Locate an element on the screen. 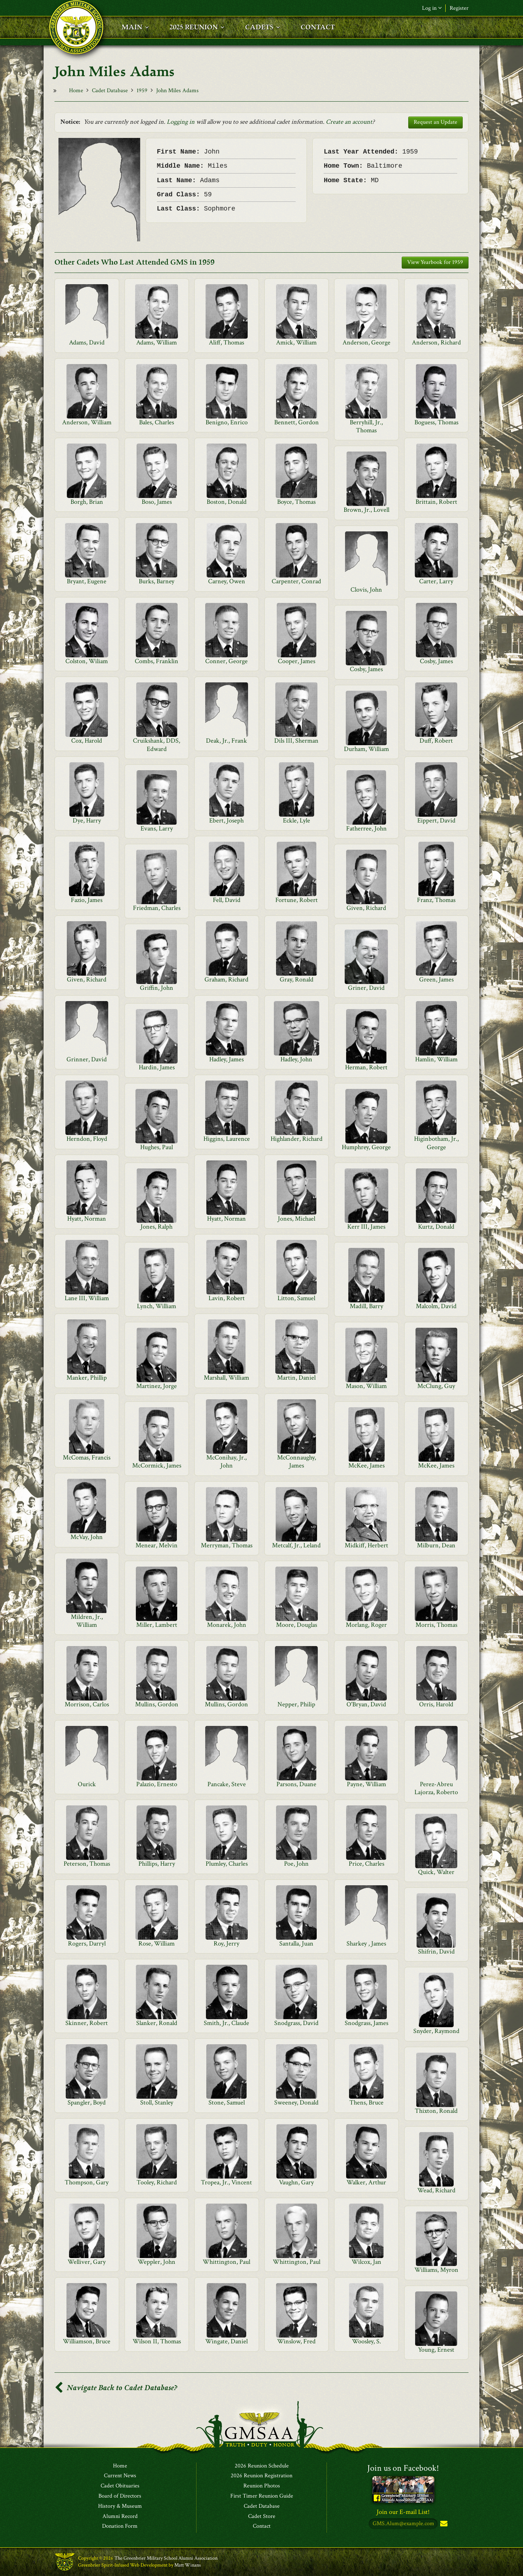  Benigno, Enrico is located at coordinates (227, 422).